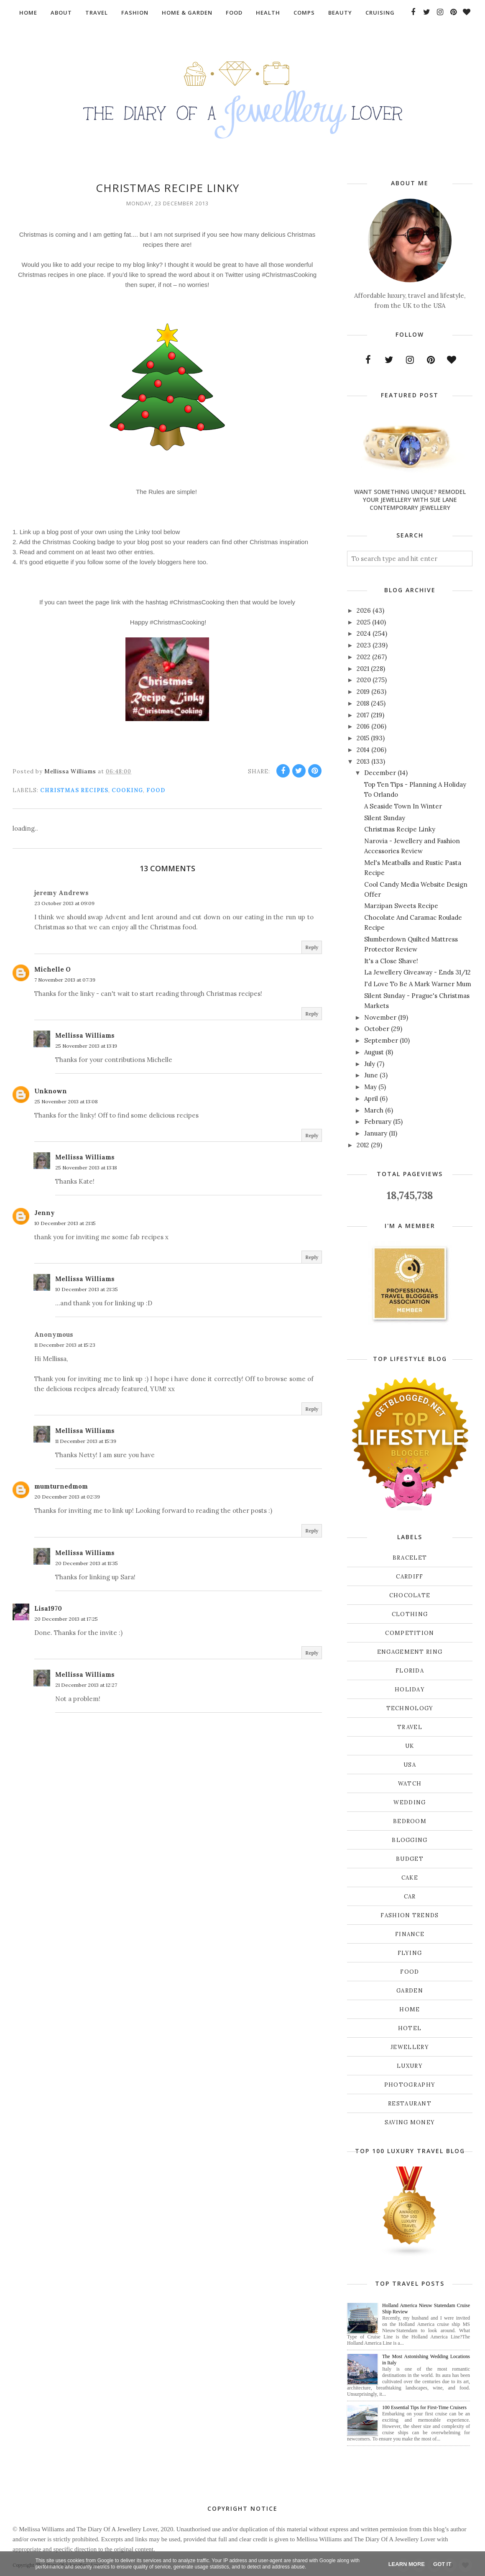 The height and width of the screenshot is (2576, 485). Describe the element at coordinates (363, 657) in the screenshot. I see `2022` at that location.